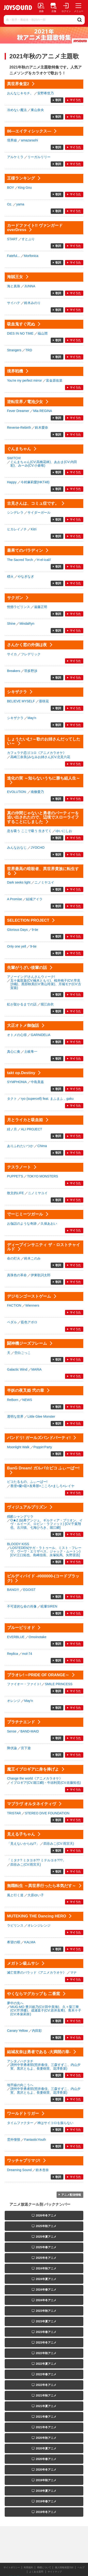 The image size is (88, 2576). I want to click on 標火, so click(10, 576).